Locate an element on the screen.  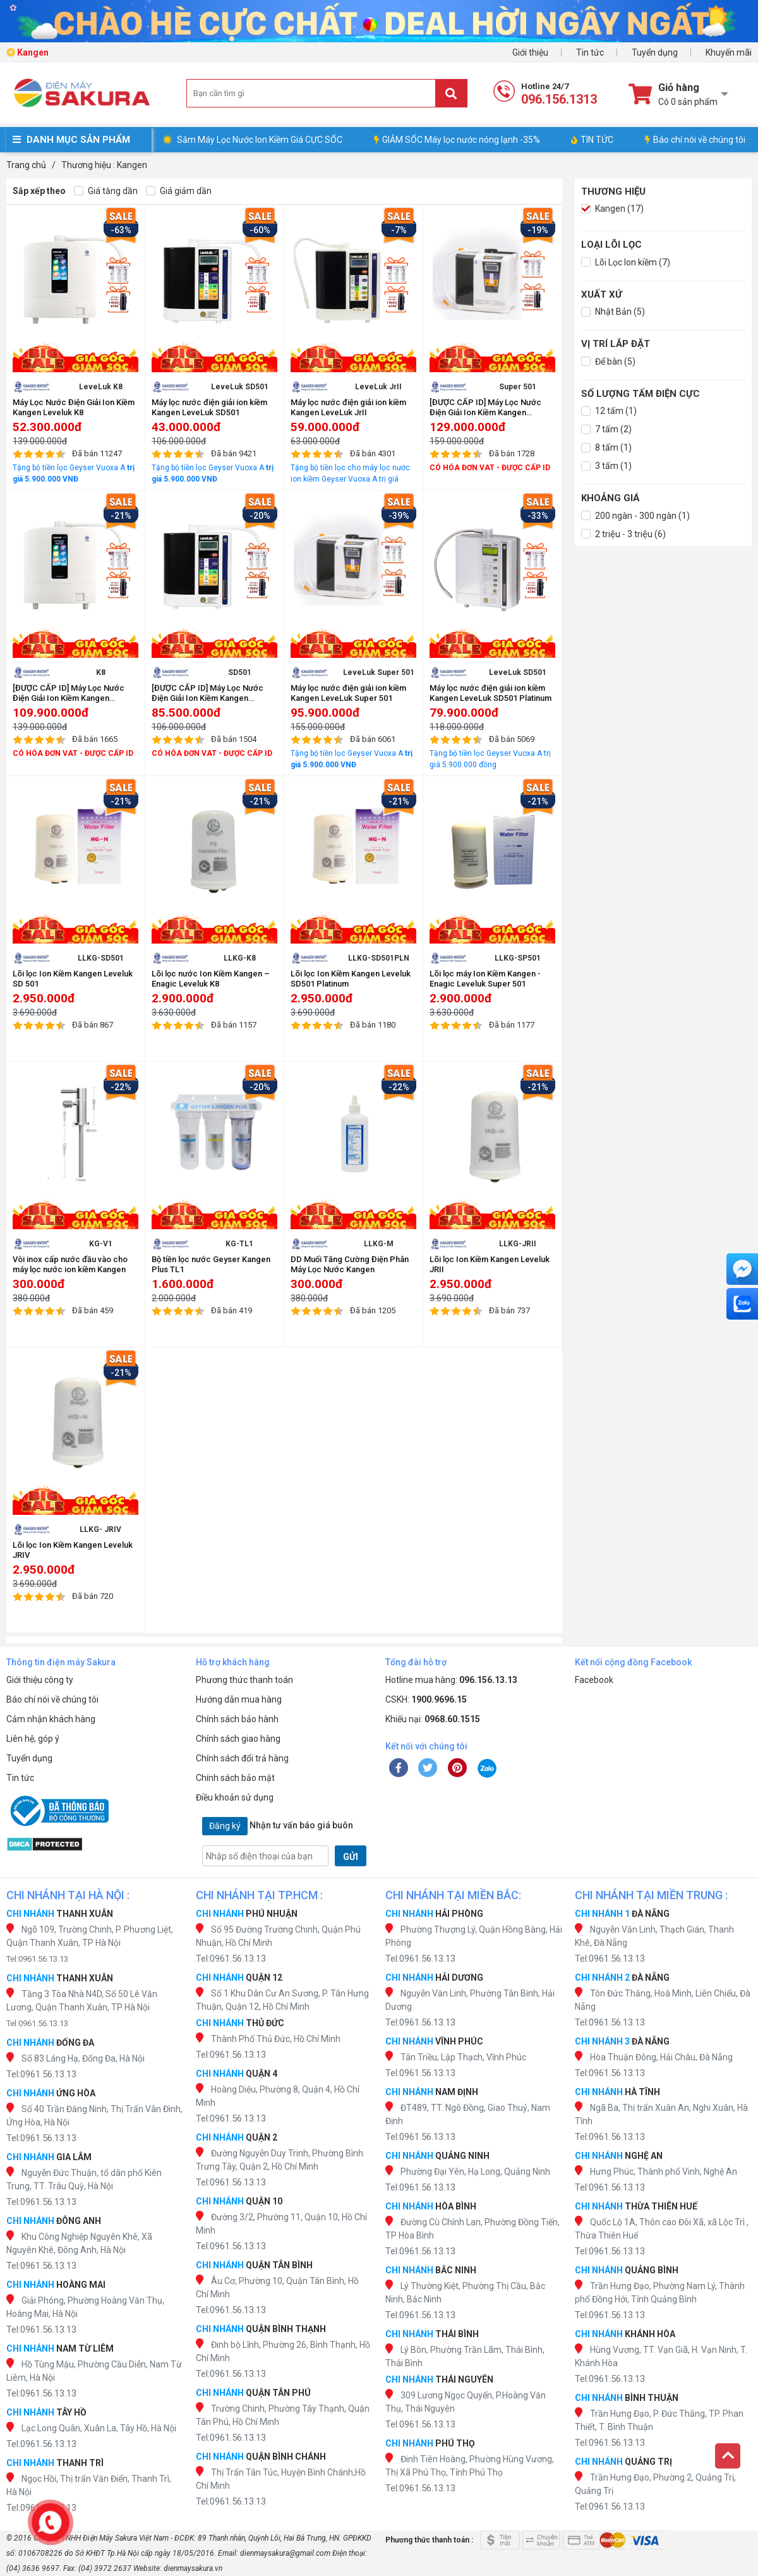
dienmaysakura@gmail.com is located at coordinates (285, 2553).